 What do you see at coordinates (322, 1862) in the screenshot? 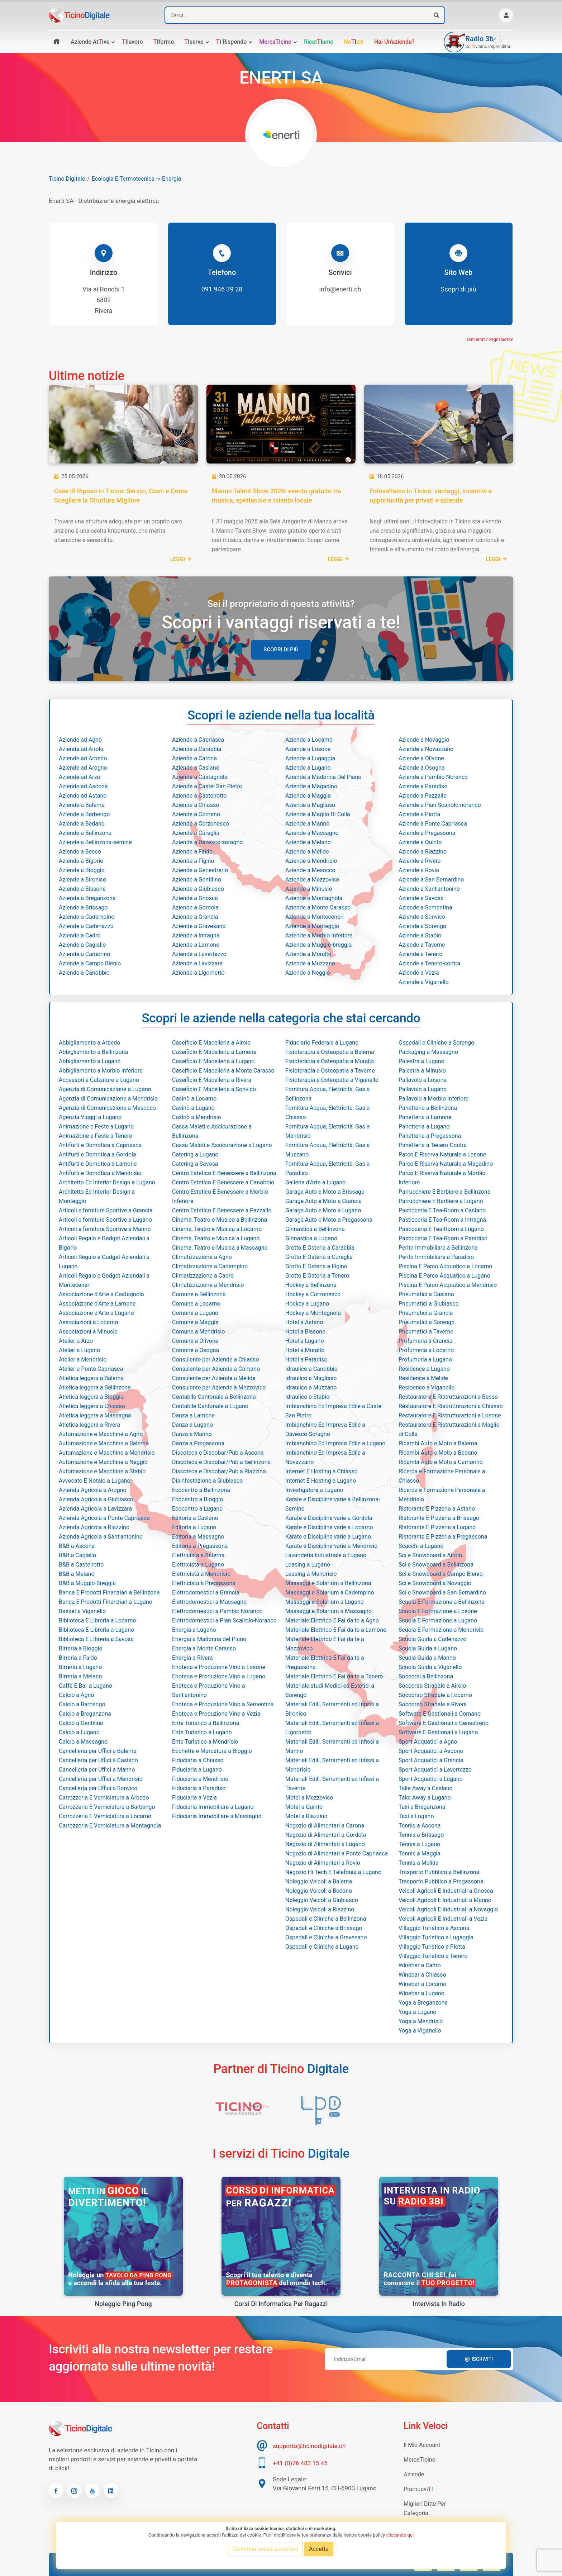
I see `Negozio di Alimentari a Rovio` at bounding box center [322, 1862].